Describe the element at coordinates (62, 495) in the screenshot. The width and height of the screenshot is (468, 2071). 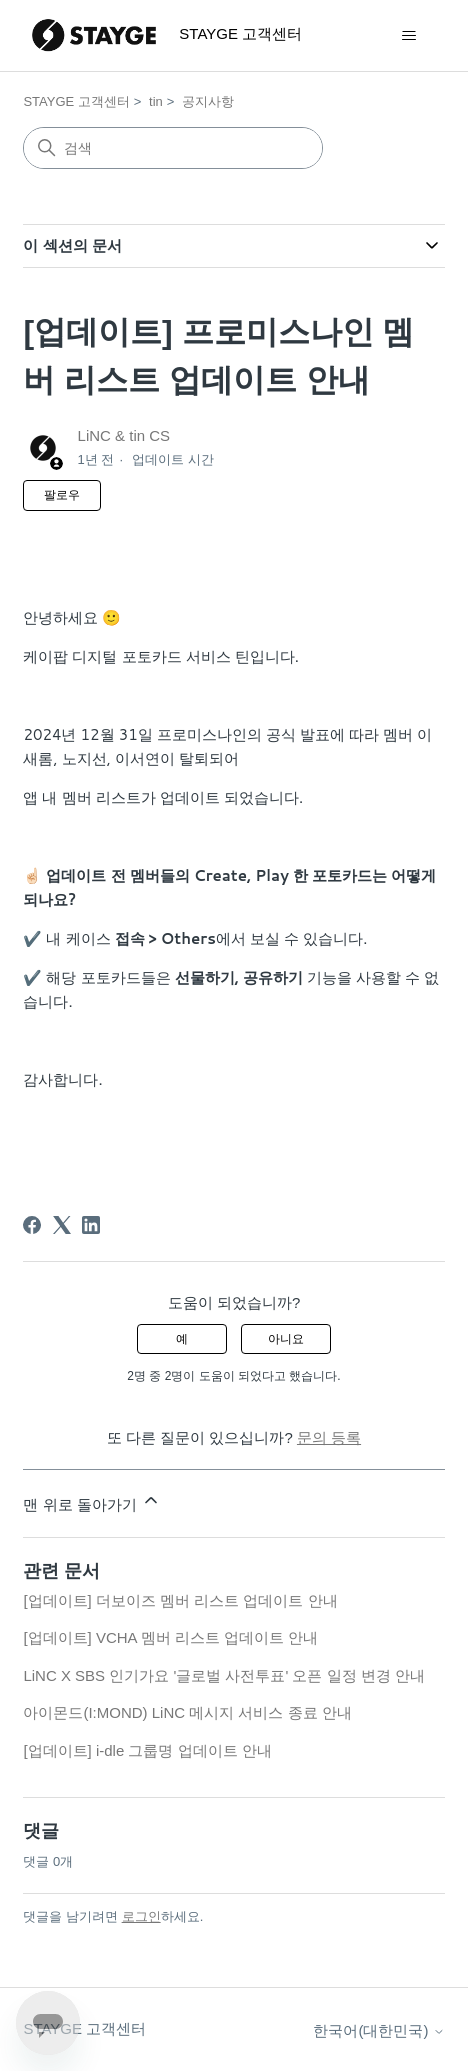
I see `팔로우 [문서 팔로우]` at that location.